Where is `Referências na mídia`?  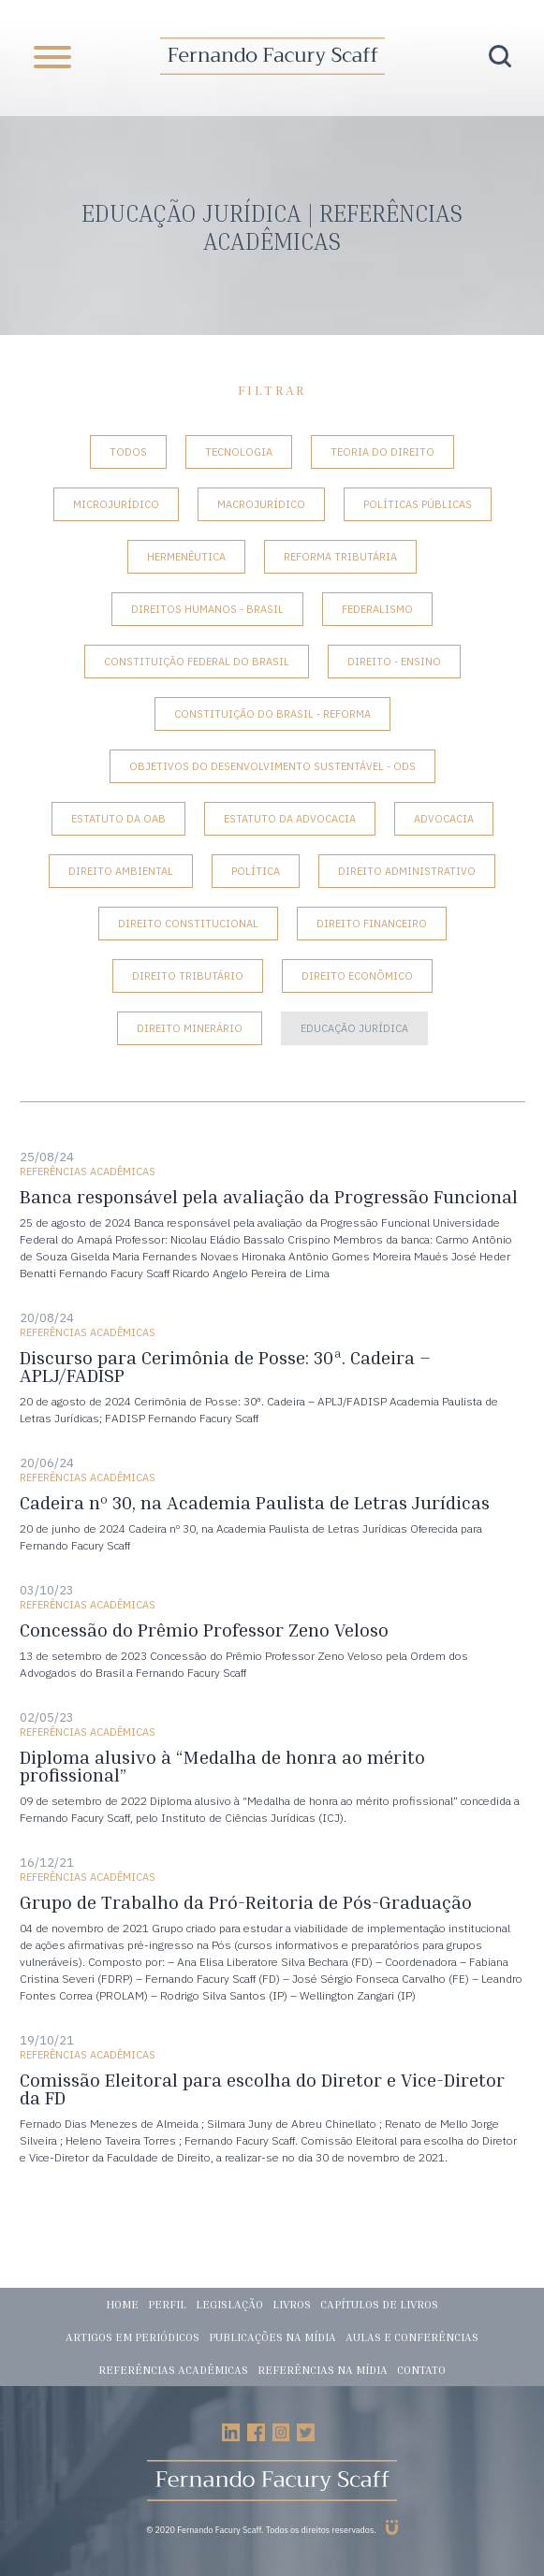
Referências na mídia is located at coordinates (322, 2370).